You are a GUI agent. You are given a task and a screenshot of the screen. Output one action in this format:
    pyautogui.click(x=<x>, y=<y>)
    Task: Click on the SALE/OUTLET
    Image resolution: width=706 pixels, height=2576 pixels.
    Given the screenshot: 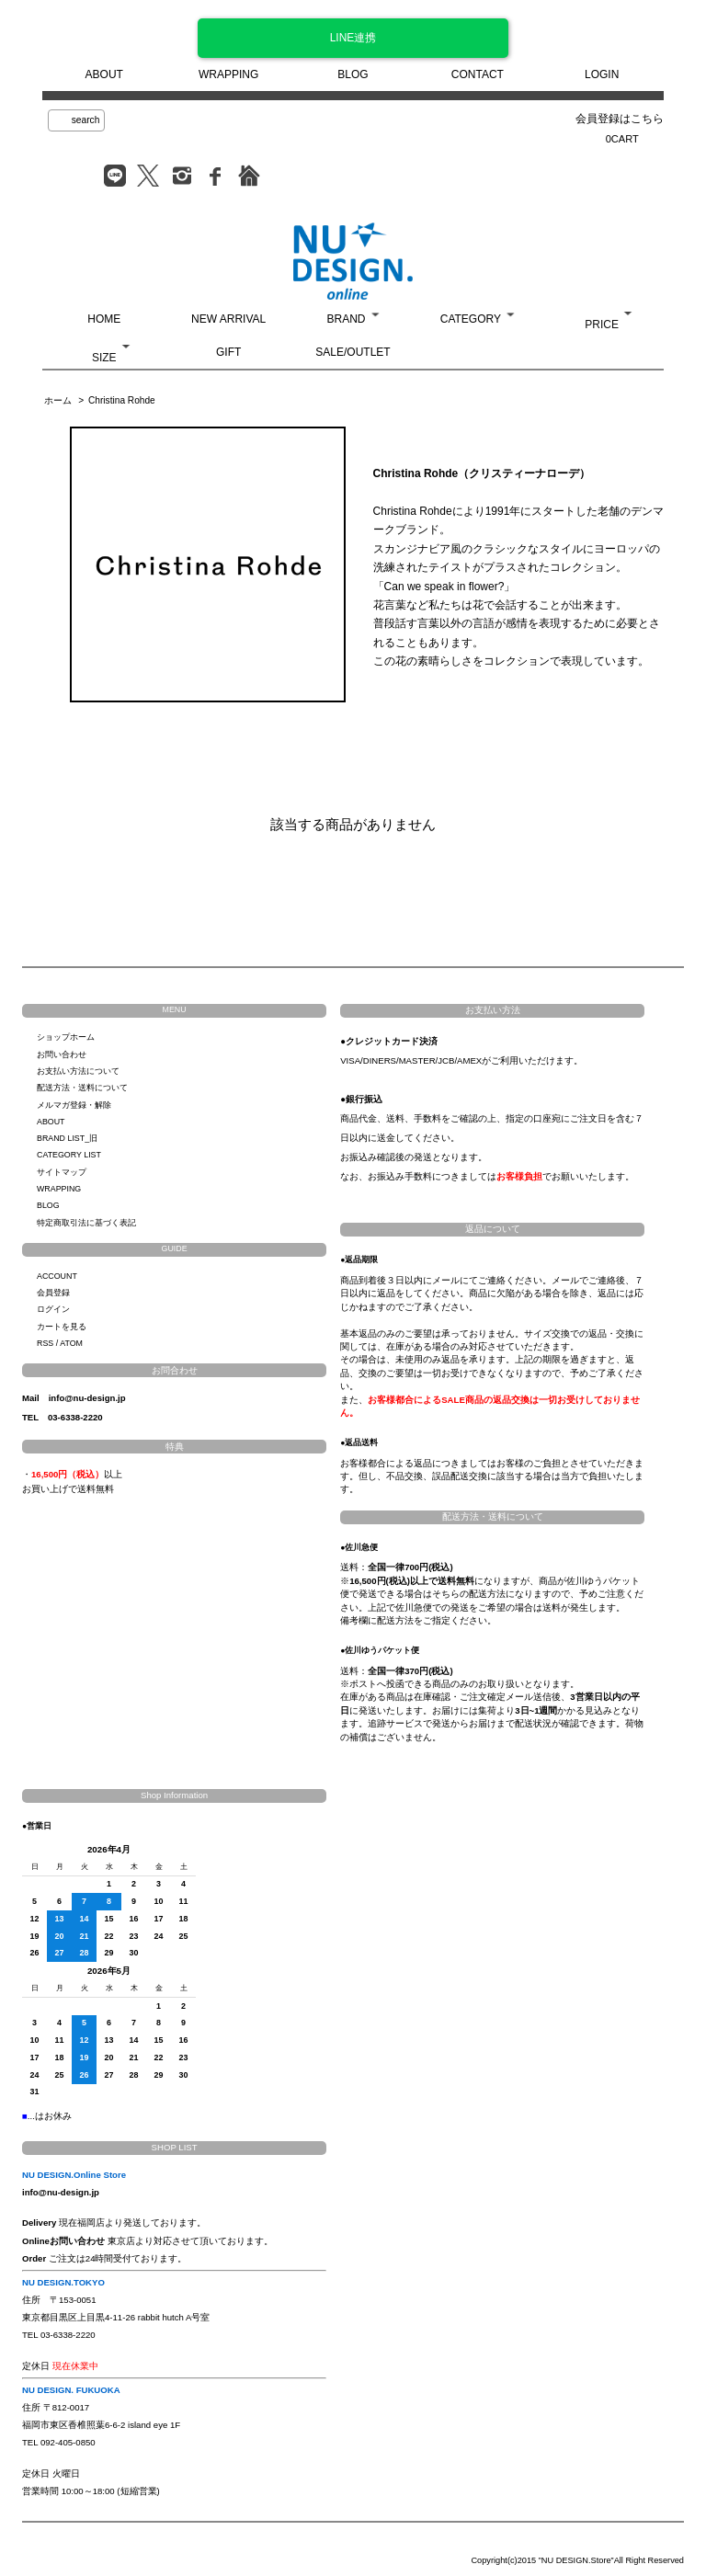 What is the action you would take?
    pyautogui.click(x=352, y=352)
    